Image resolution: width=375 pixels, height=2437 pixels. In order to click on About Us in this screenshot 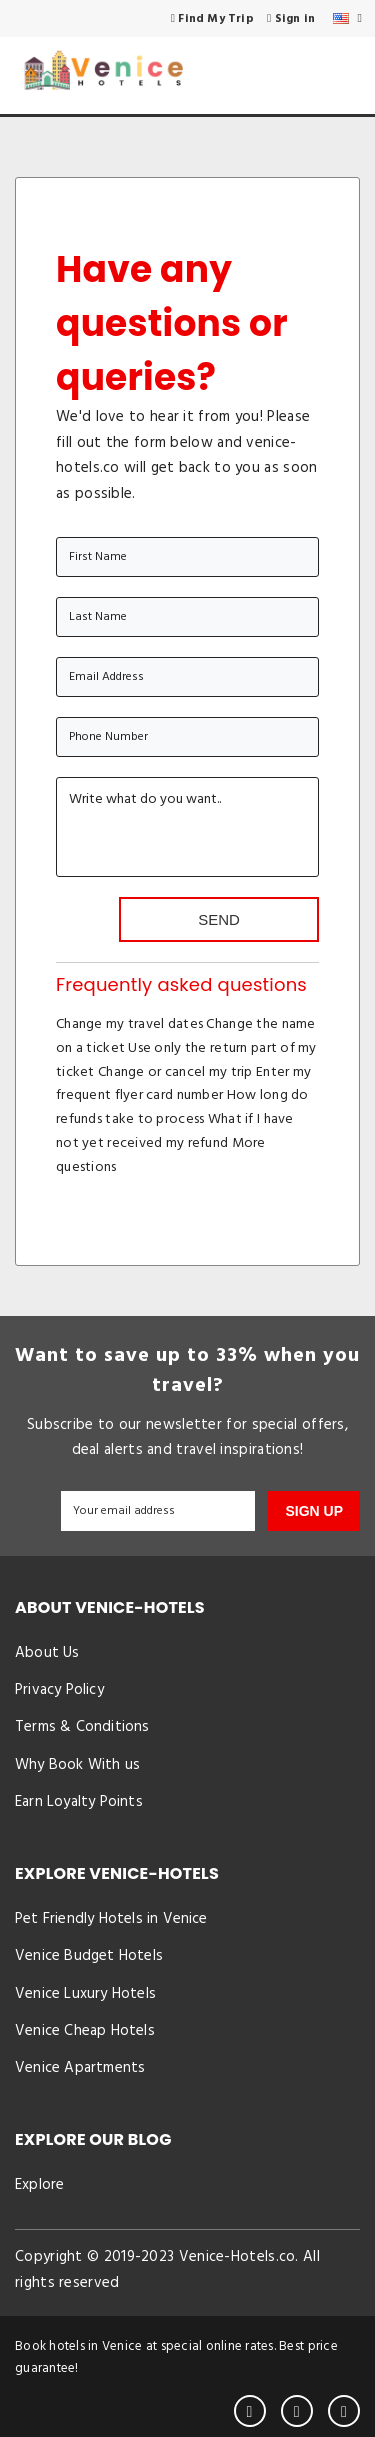, I will do `click(47, 1653)`.